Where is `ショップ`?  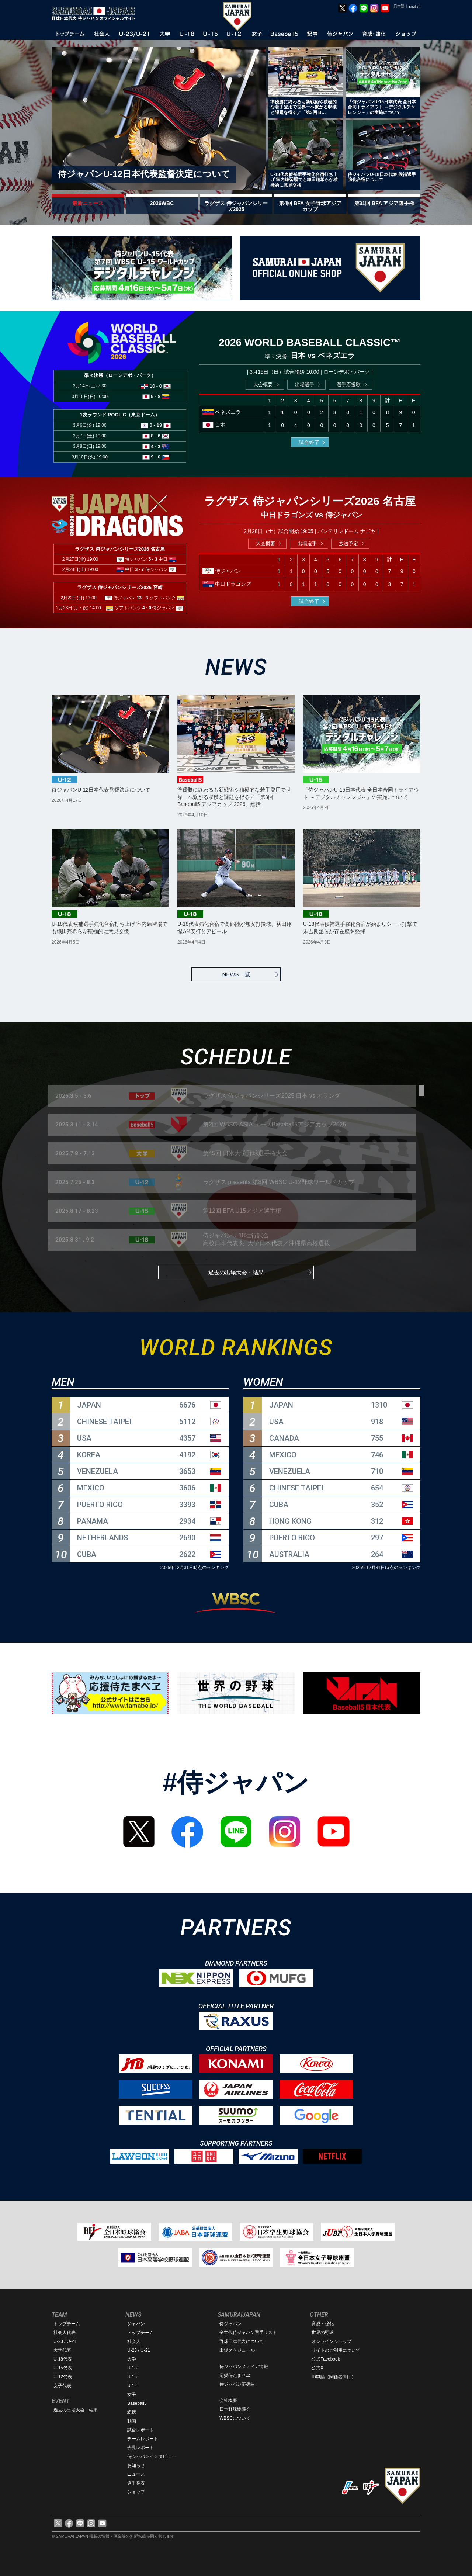
ショップ is located at coordinates (136, 2491).